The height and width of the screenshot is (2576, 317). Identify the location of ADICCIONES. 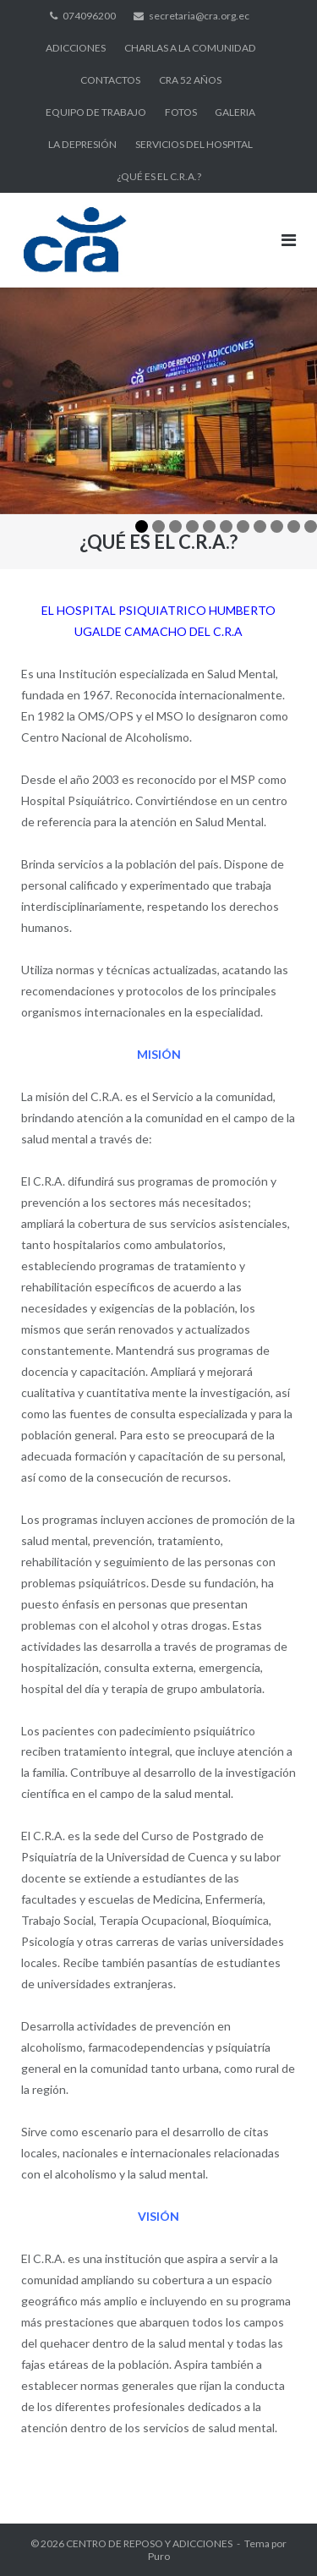
(76, 47).